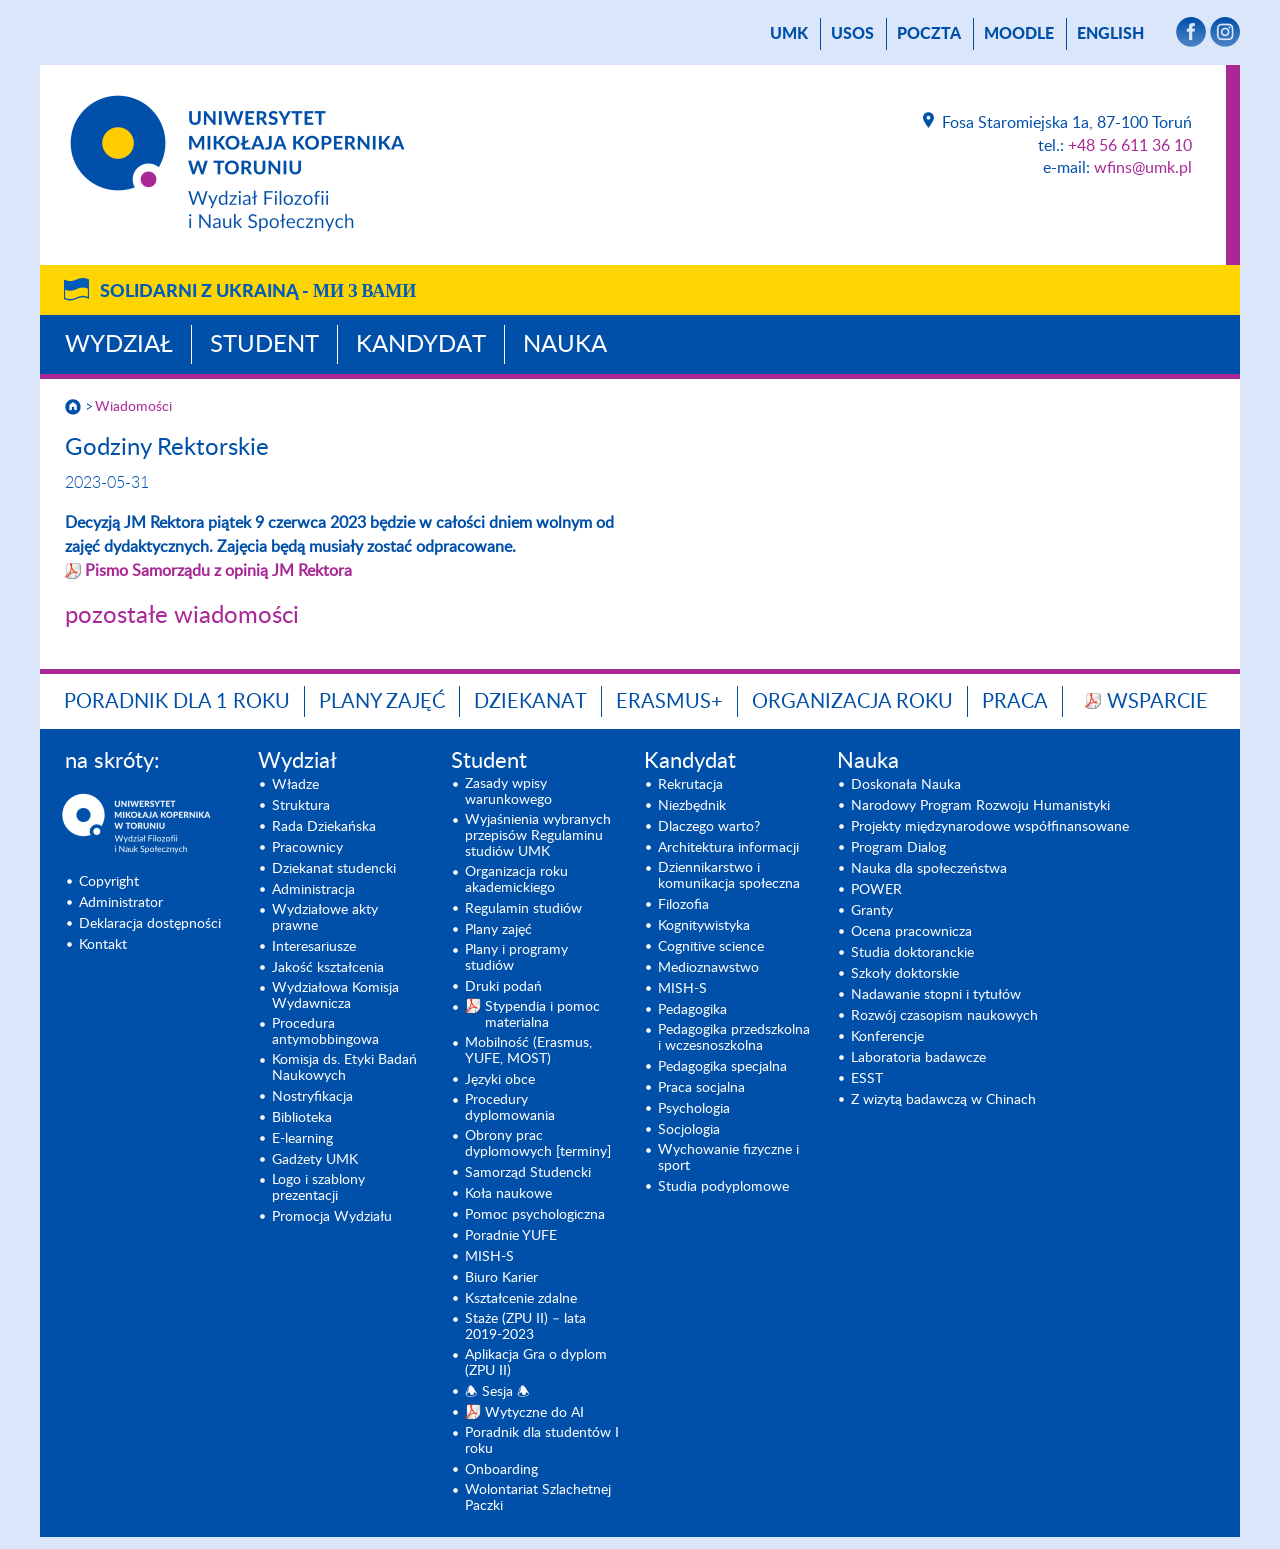 The width and height of the screenshot is (1280, 1549). Describe the element at coordinates (516, 958) in the screenshot. I see `Plany i programy studiów` at that location.